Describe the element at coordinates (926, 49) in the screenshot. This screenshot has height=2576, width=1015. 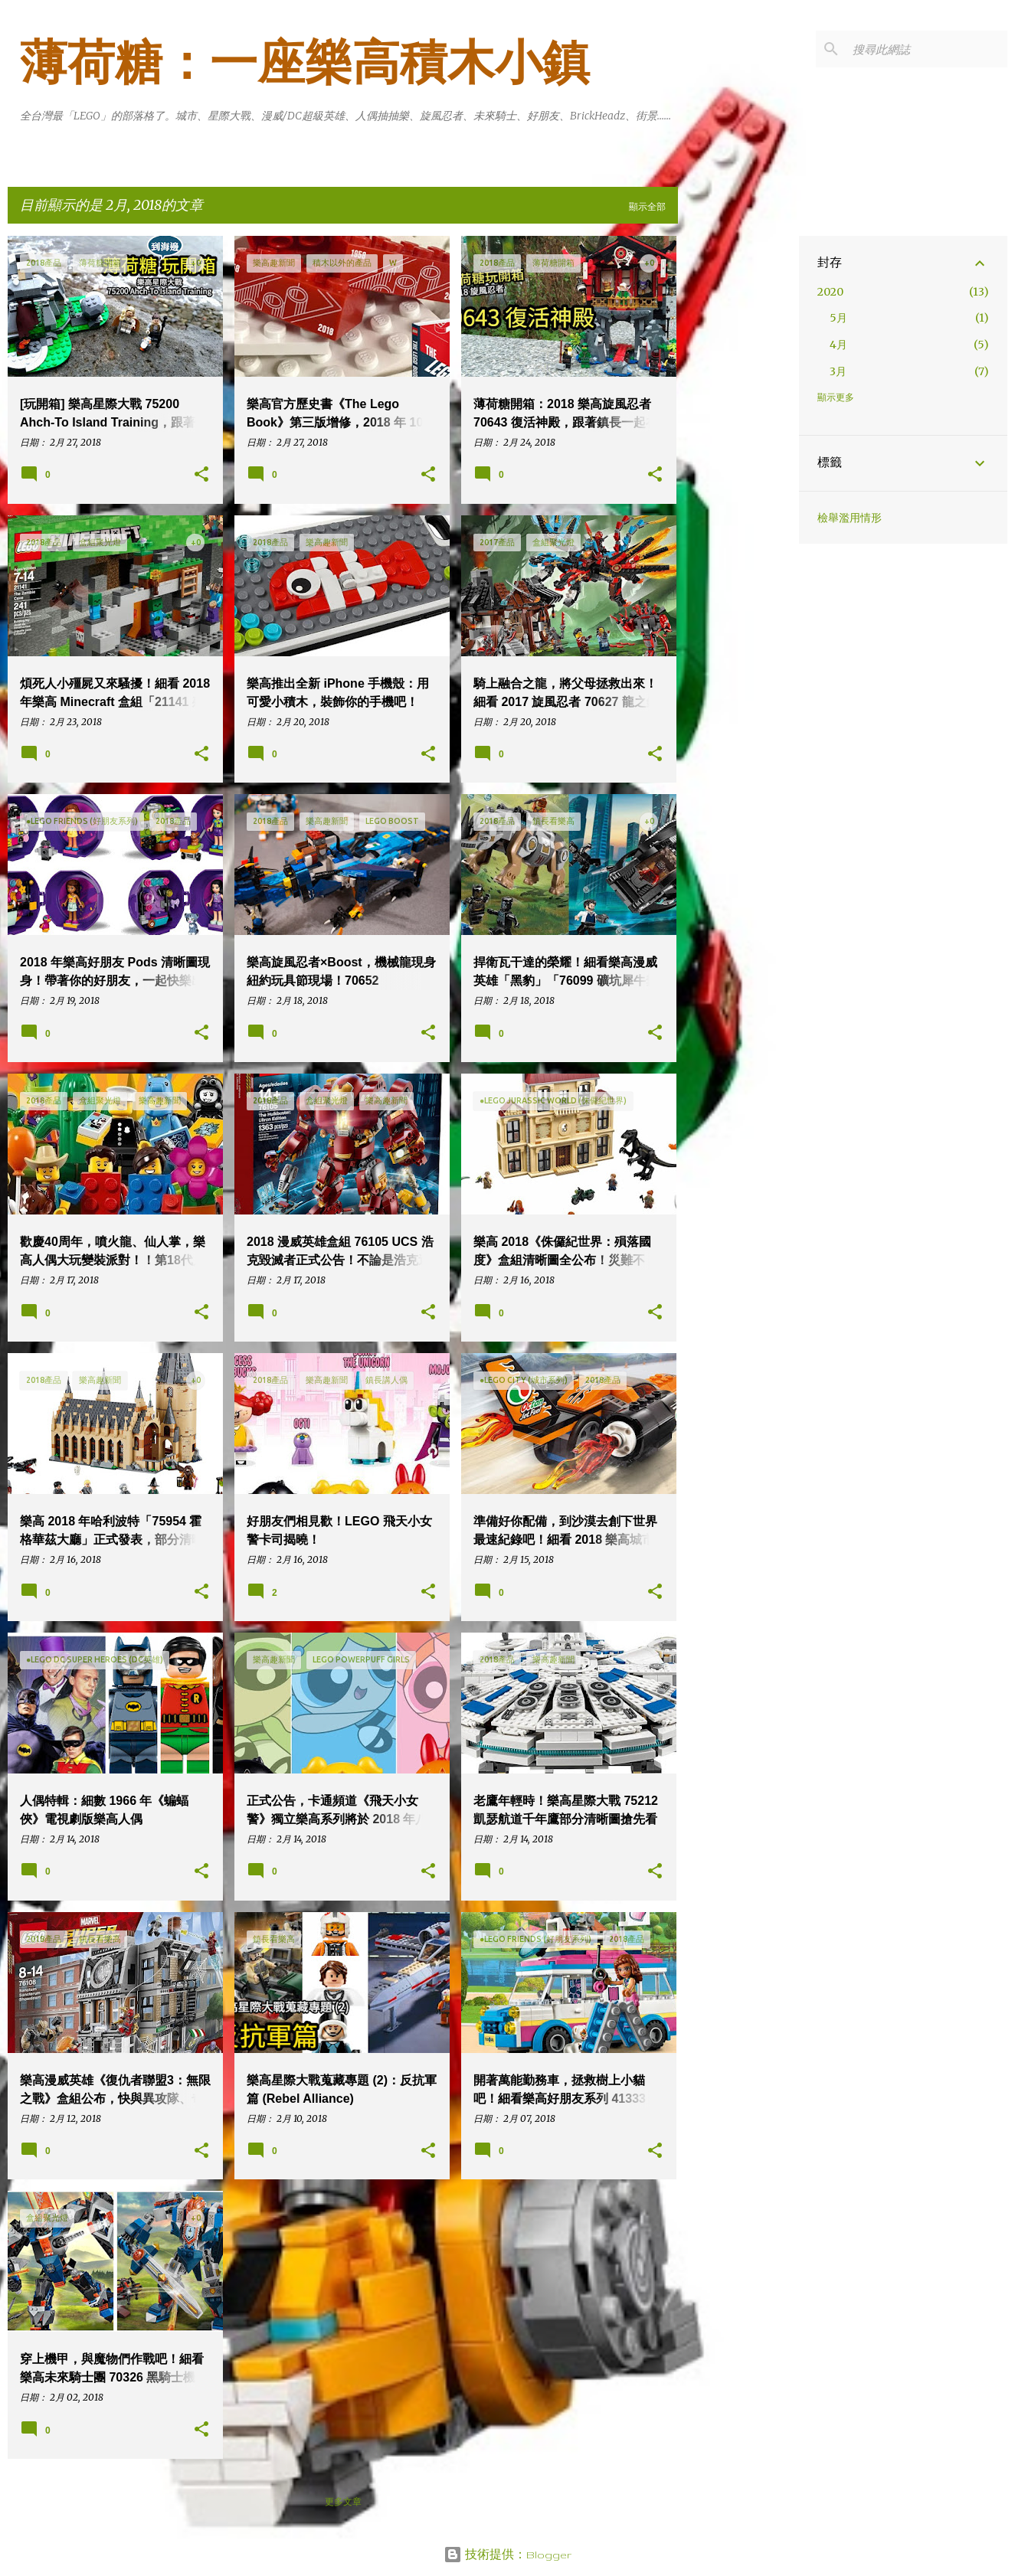
I see `[搜尋此網誌]` at that location.